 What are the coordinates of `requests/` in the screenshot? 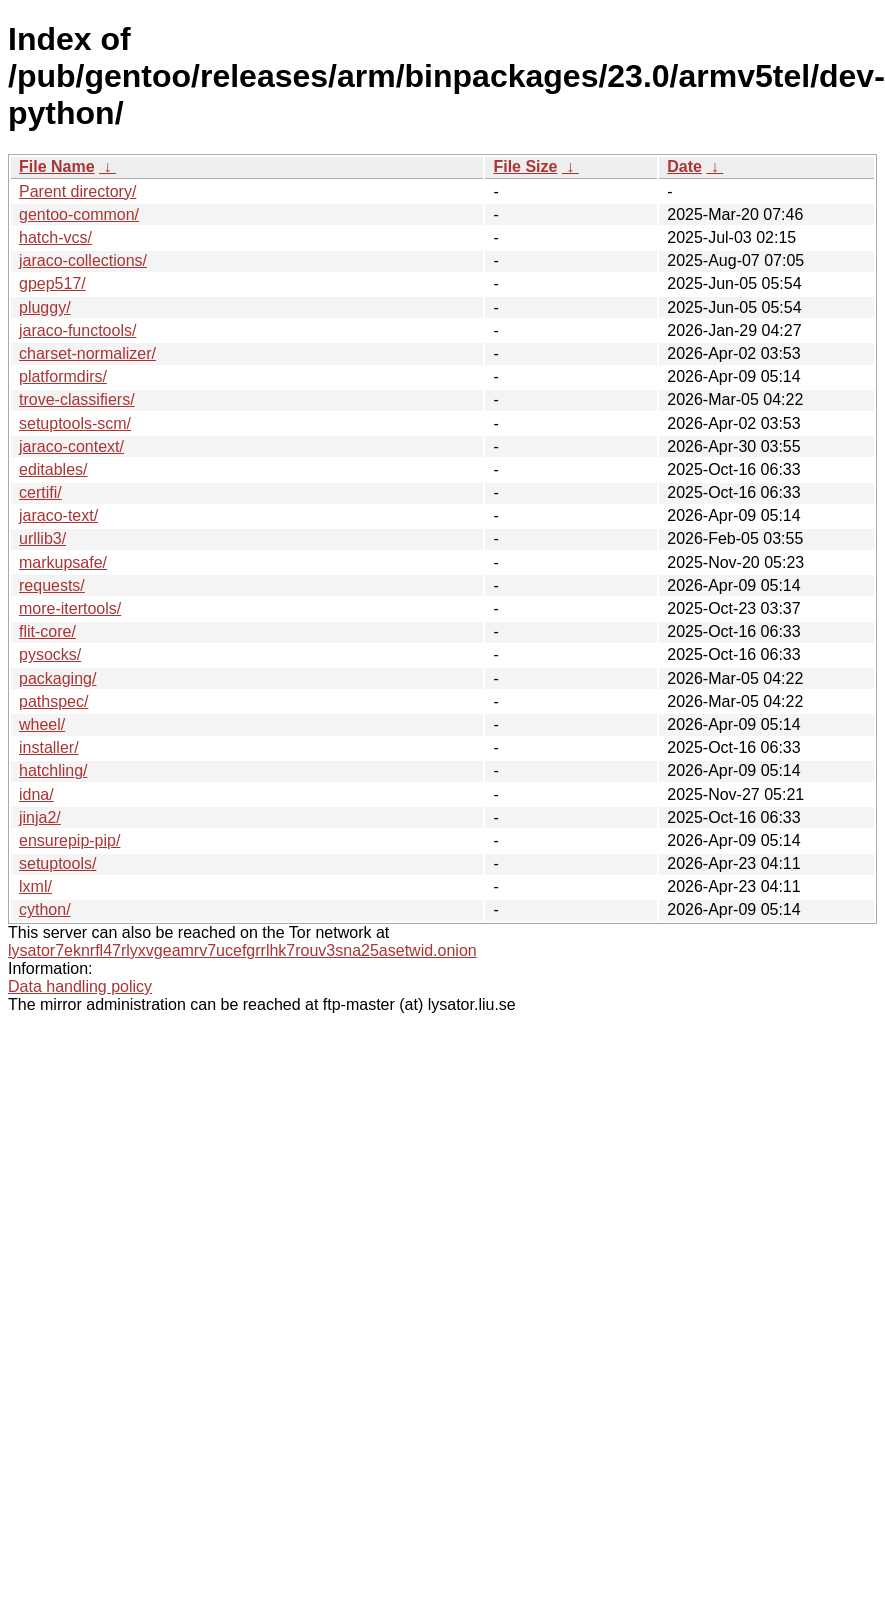 It's located at (52, 585).